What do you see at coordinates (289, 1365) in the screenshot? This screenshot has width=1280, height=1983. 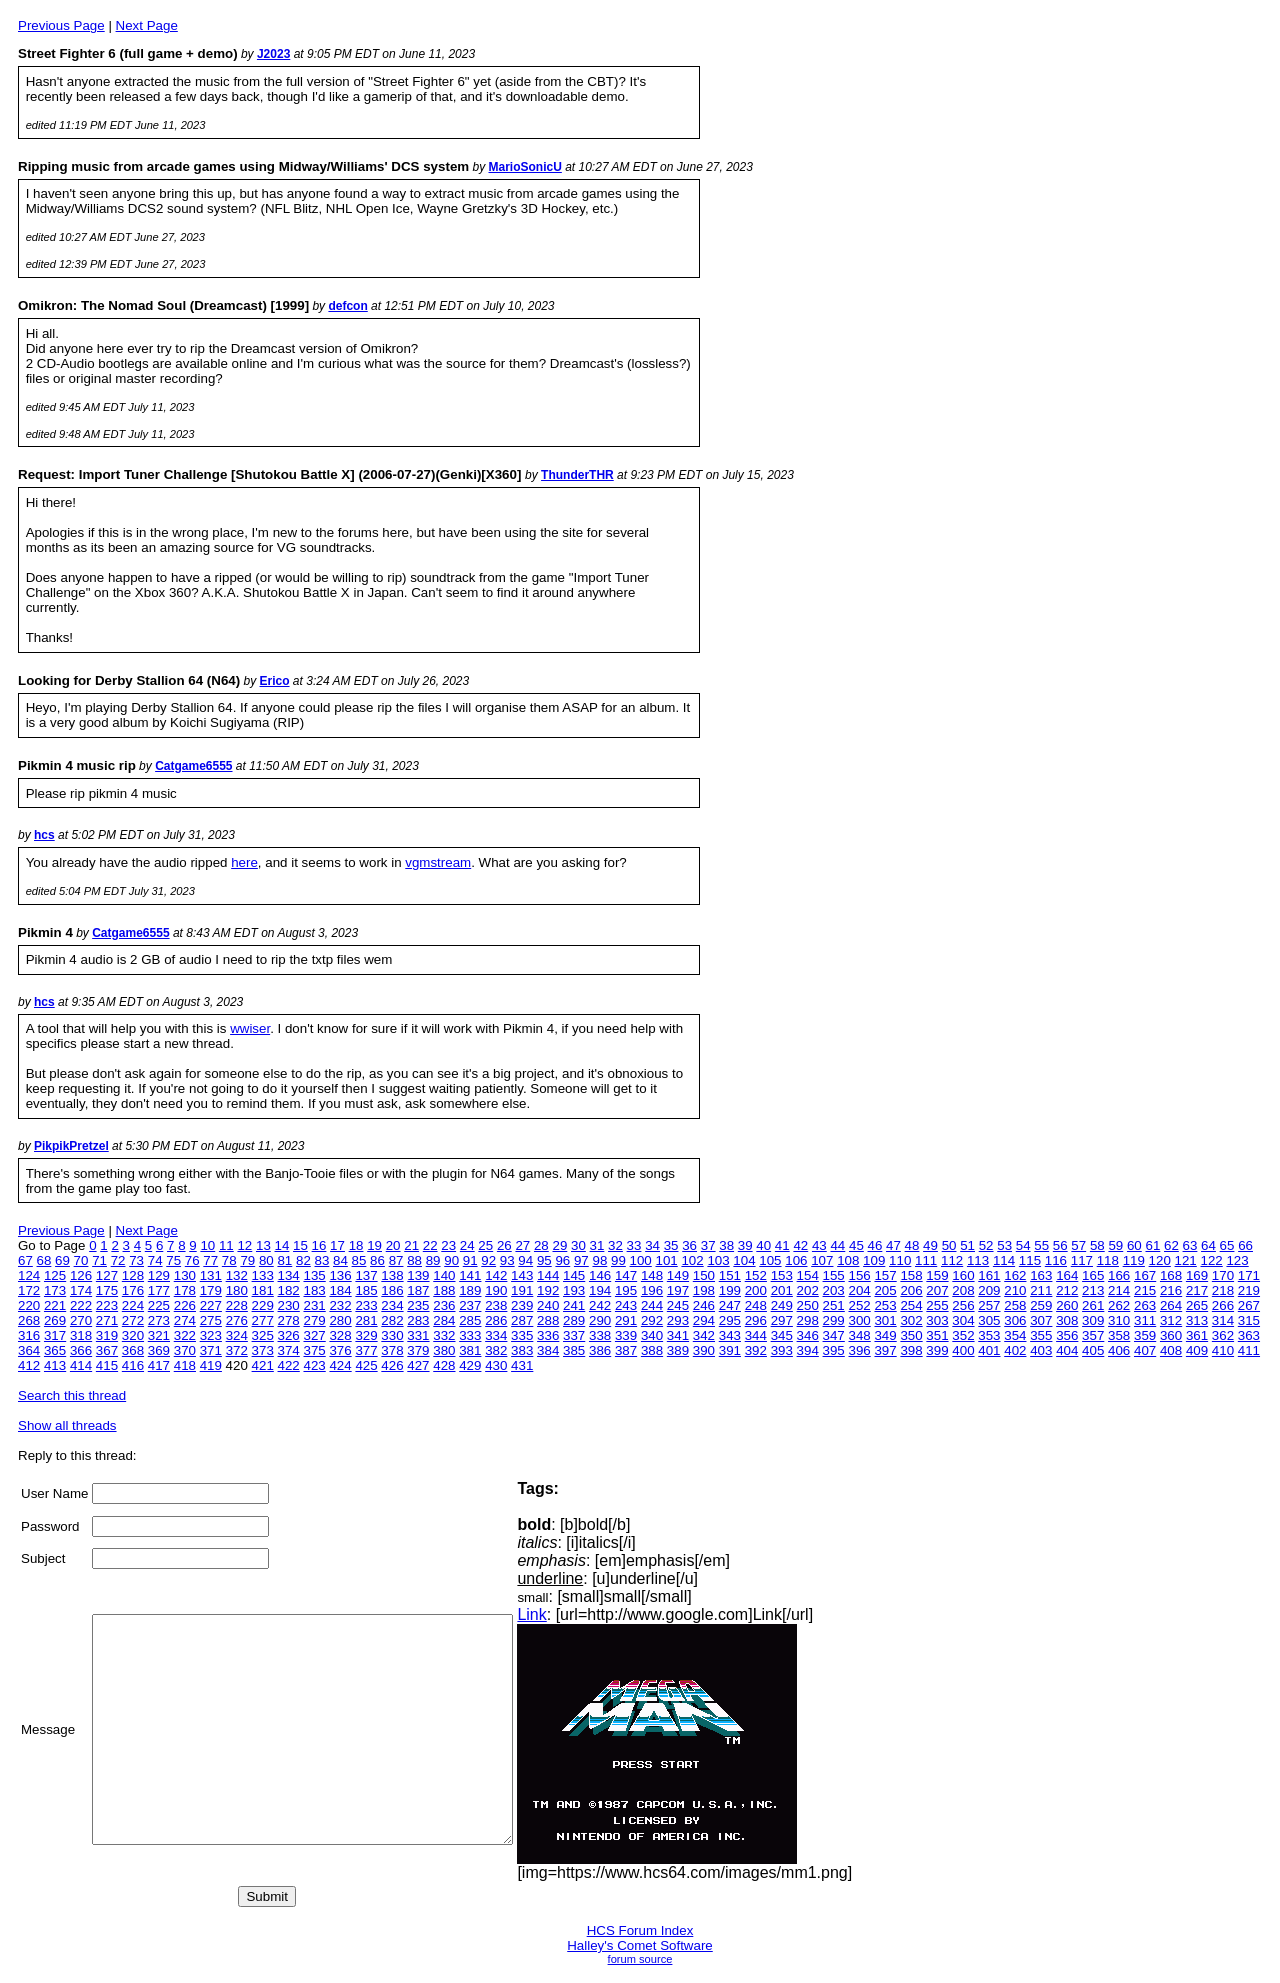 I see `422` at bounding box center [289, 1365].